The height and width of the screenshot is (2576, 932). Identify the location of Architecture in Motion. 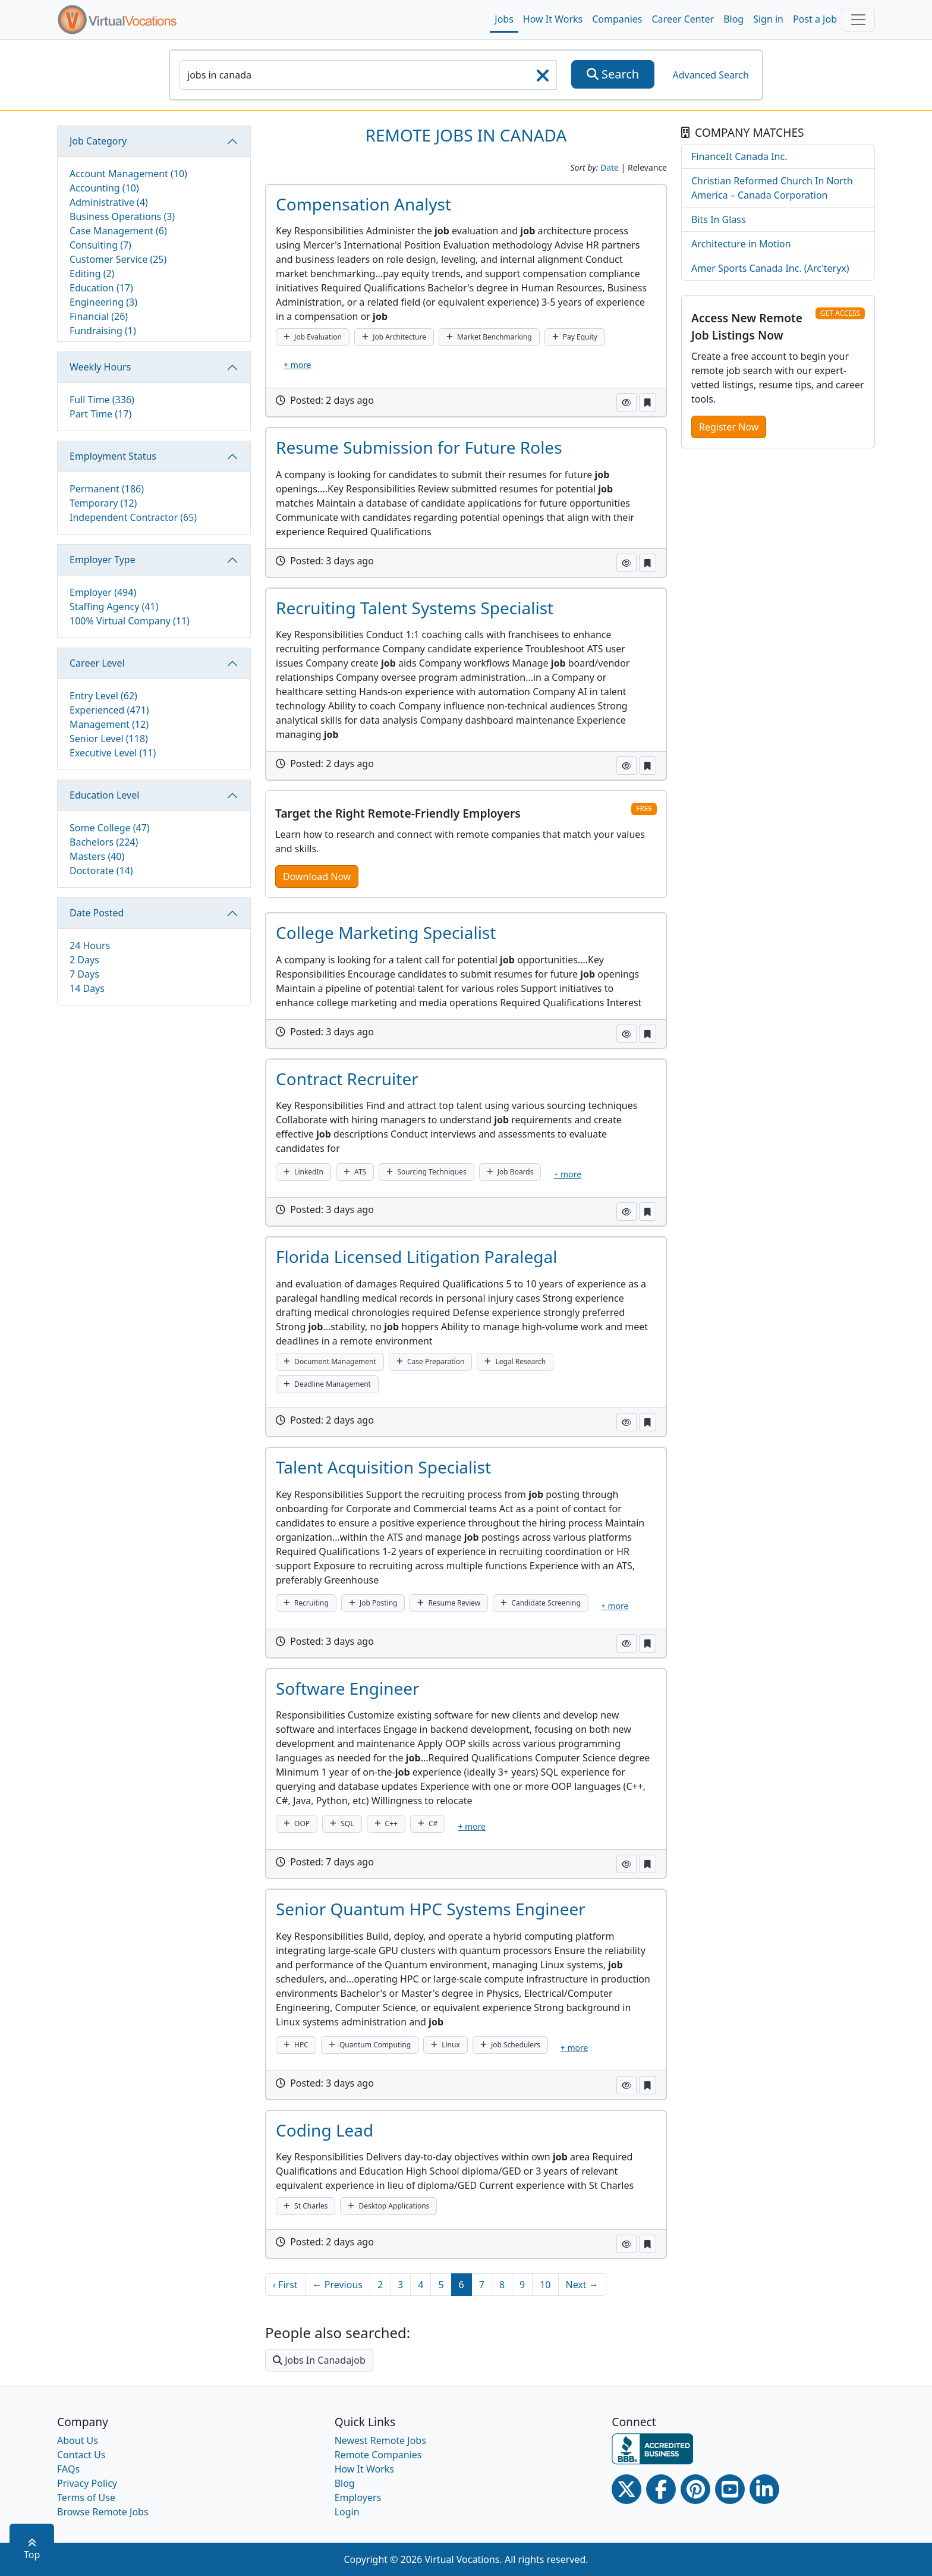
(741, 243).